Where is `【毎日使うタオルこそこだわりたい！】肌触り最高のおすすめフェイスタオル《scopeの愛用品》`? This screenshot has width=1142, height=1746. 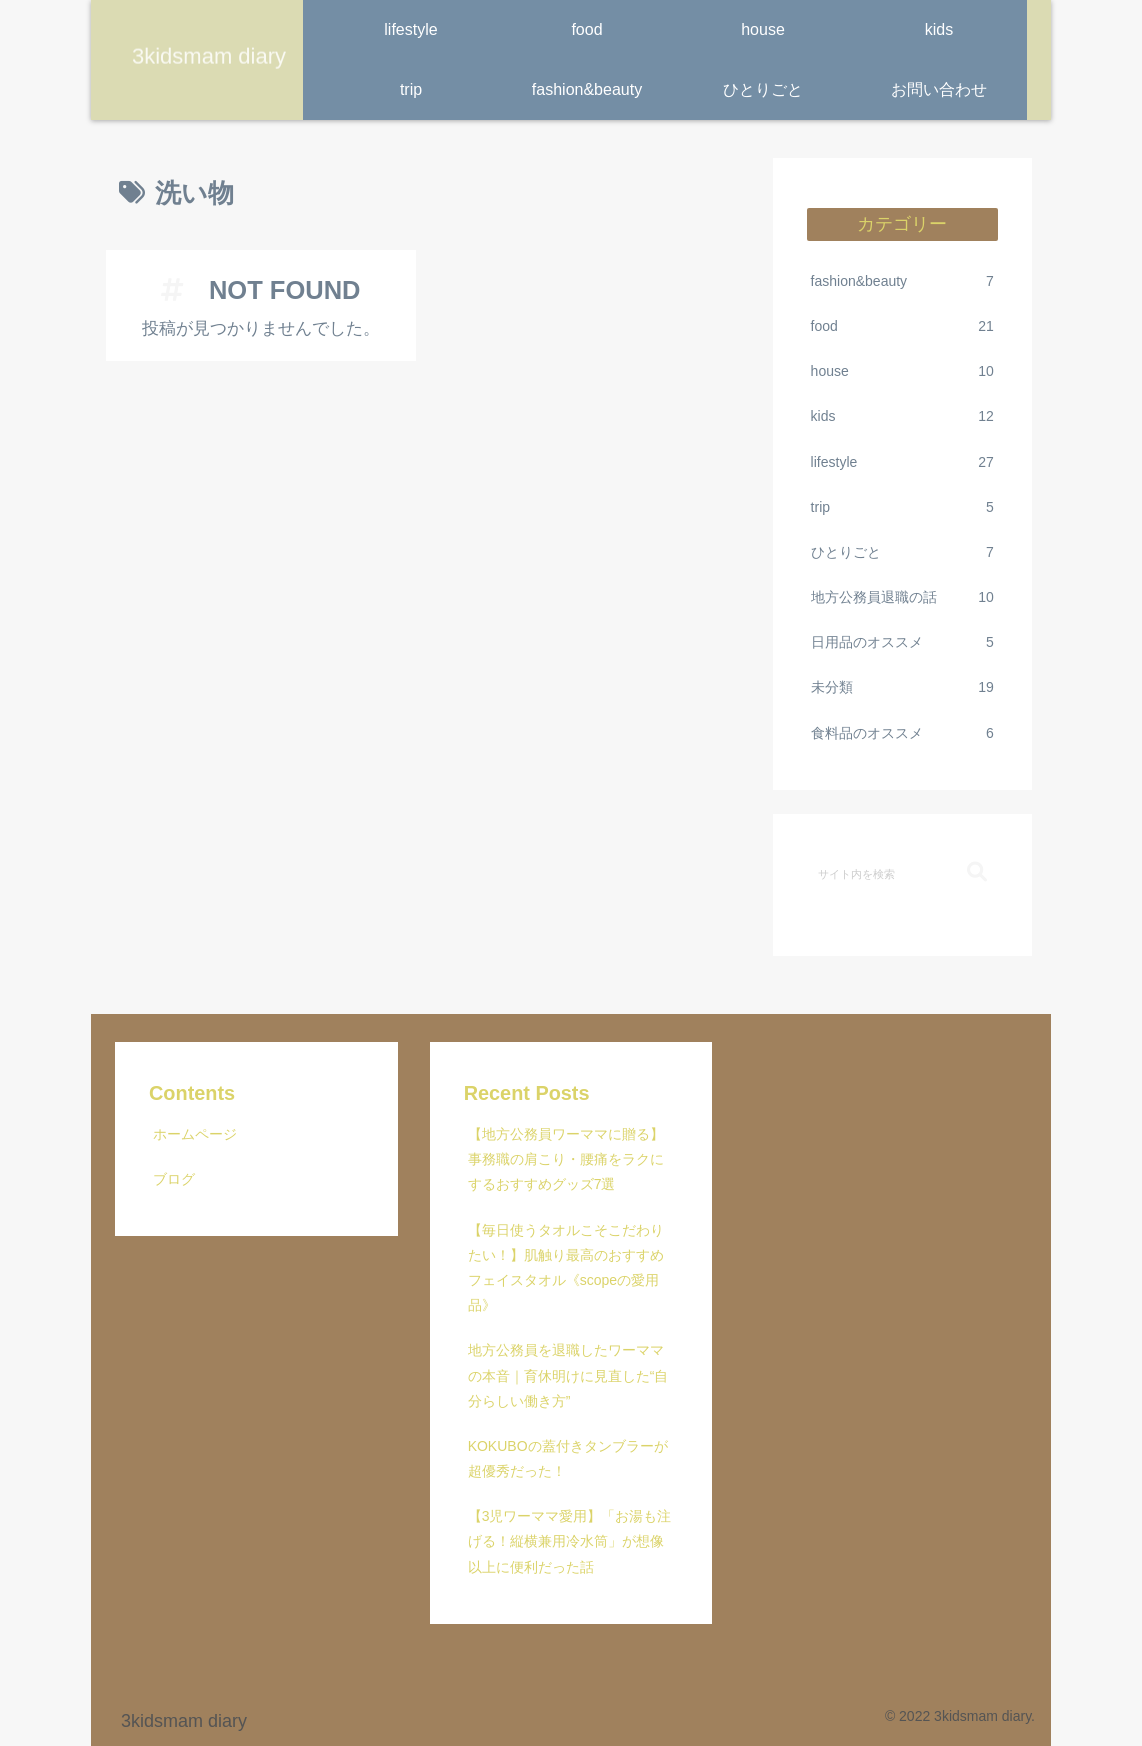 【毎日使うタオルこそこだわりたい！】肌触り最高のおすすめフェイスタオル《scopeの愛用品》 is located at coordinates (566, 1268).